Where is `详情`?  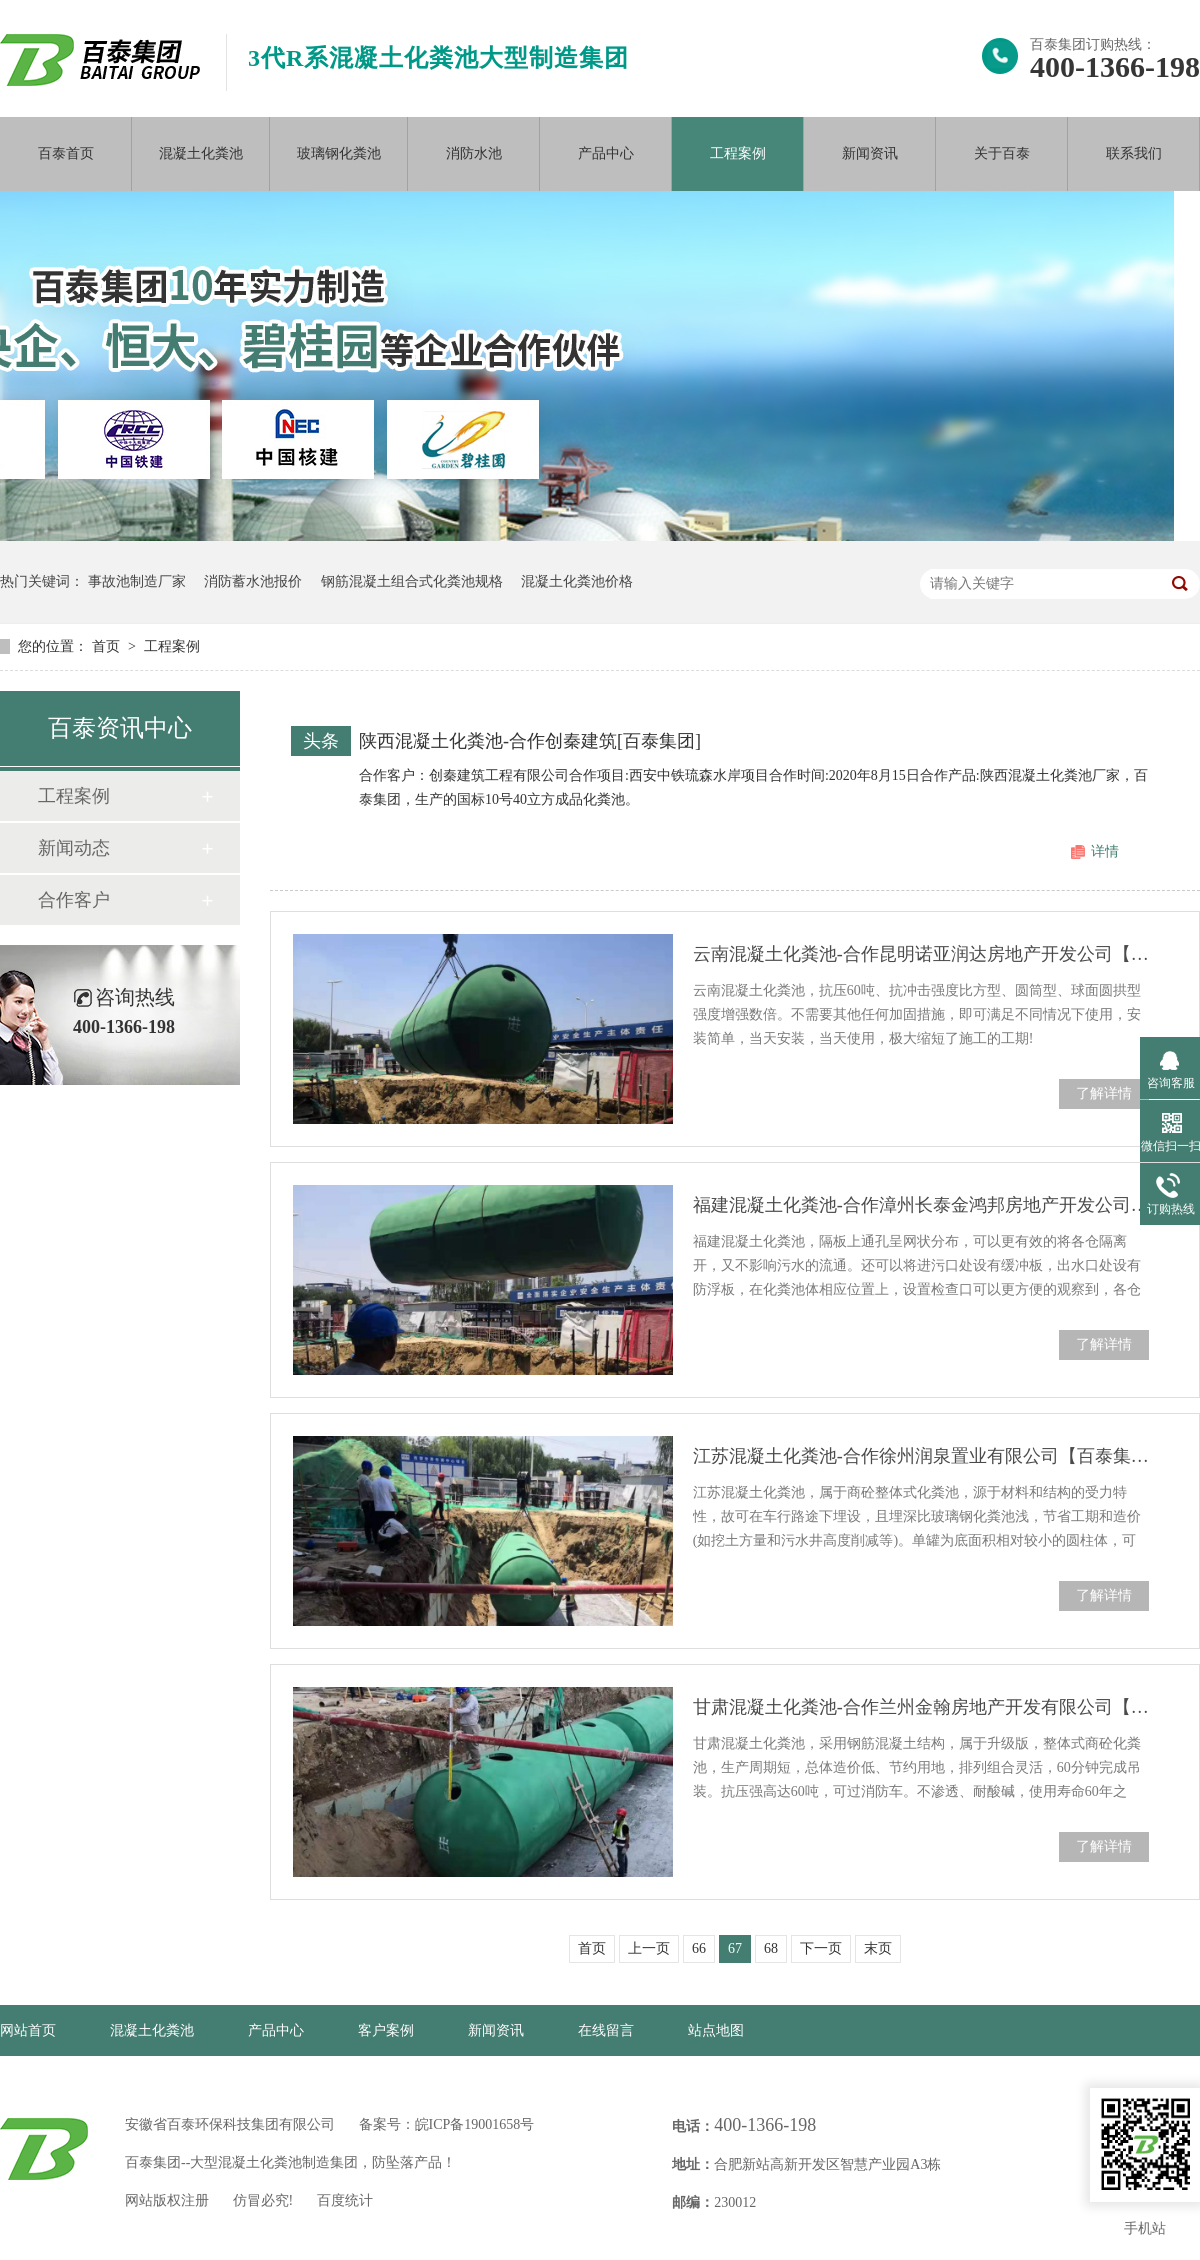
详情 is located at coordinates (1105, 851).